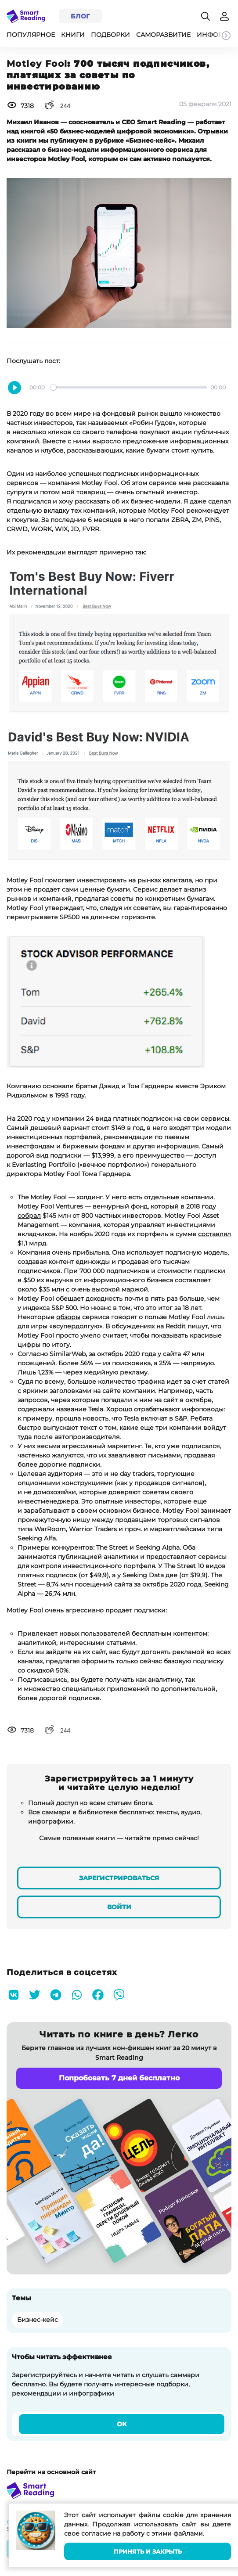  Describe the element at coordinates (119, 1907) in the screenshot. I see `Войти` at that location.